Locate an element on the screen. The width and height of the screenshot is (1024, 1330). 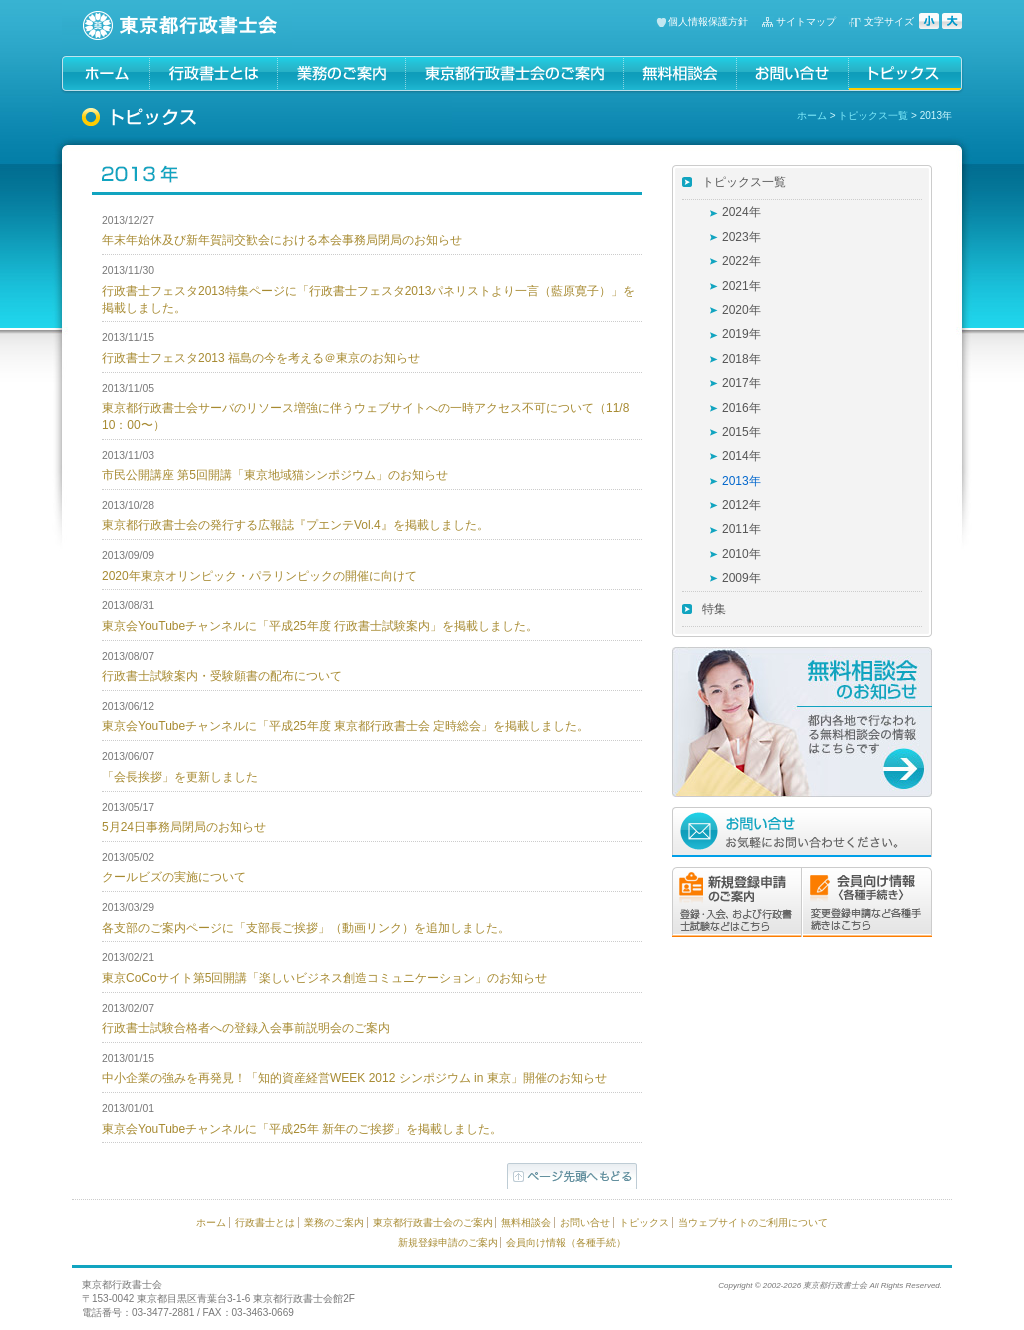
トピックス一覧 is located at coordinates (873, 115).